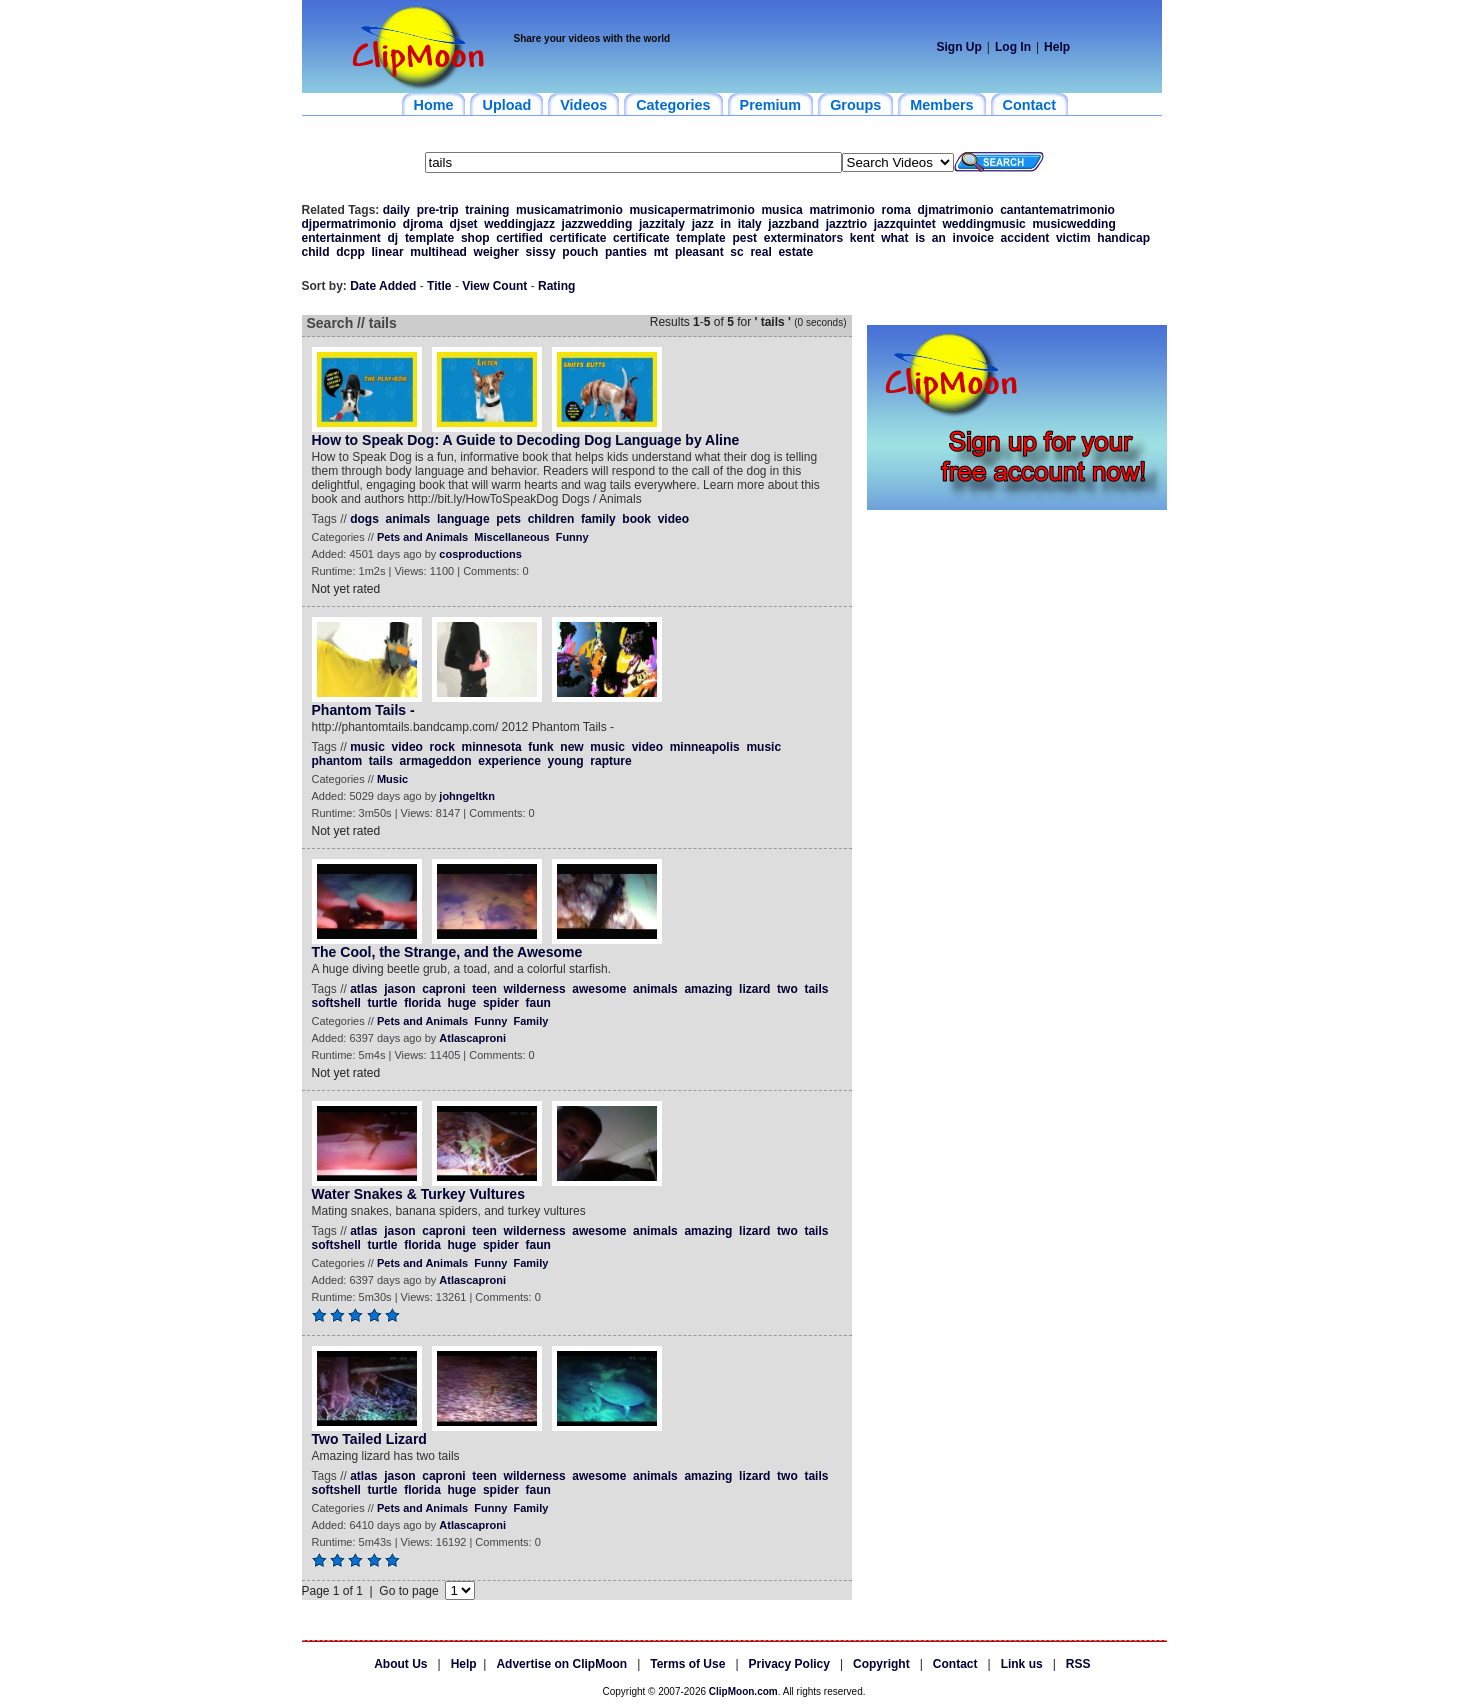  Describe the element at coordinates (781, 210) in the screenshot. I see `musica` at that location.